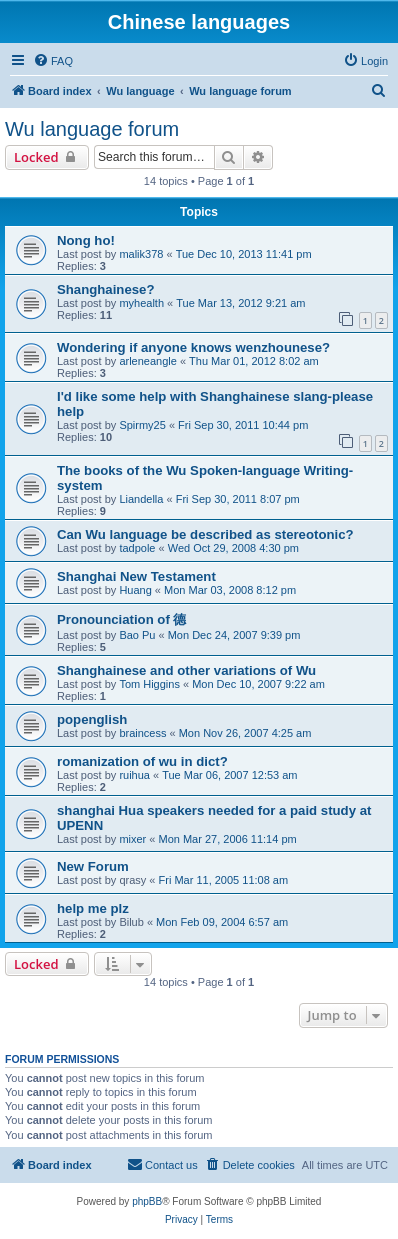 The image size is (398, 1239). Describe the element at coordinates (137, 548) in the screenshot. I see `tadpole` at that location.